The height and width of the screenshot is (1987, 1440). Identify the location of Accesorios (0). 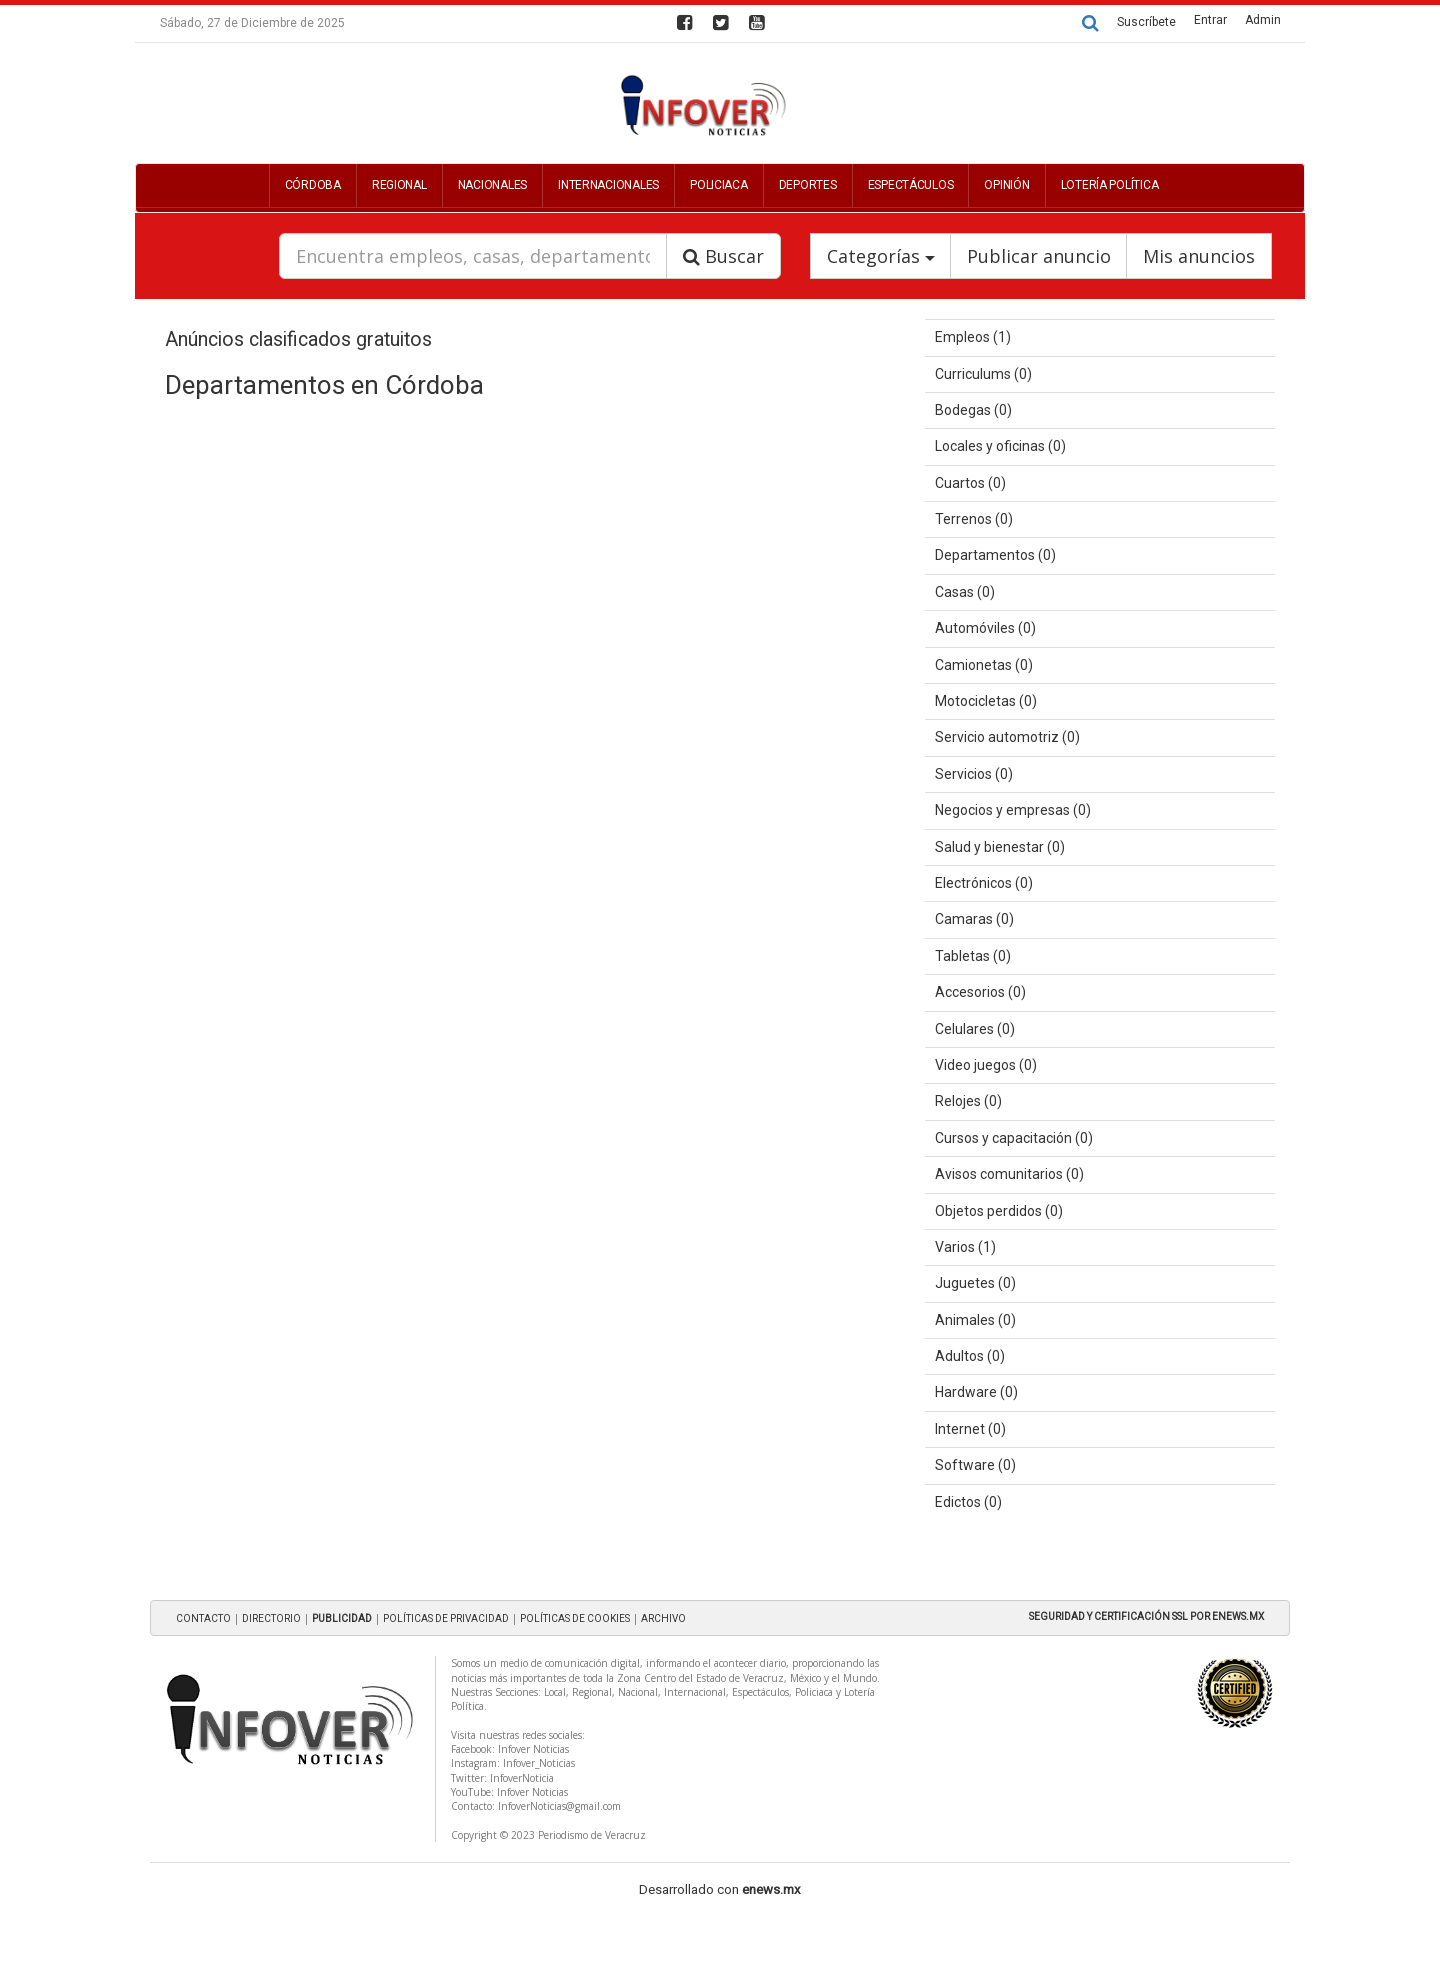
(980, 992).